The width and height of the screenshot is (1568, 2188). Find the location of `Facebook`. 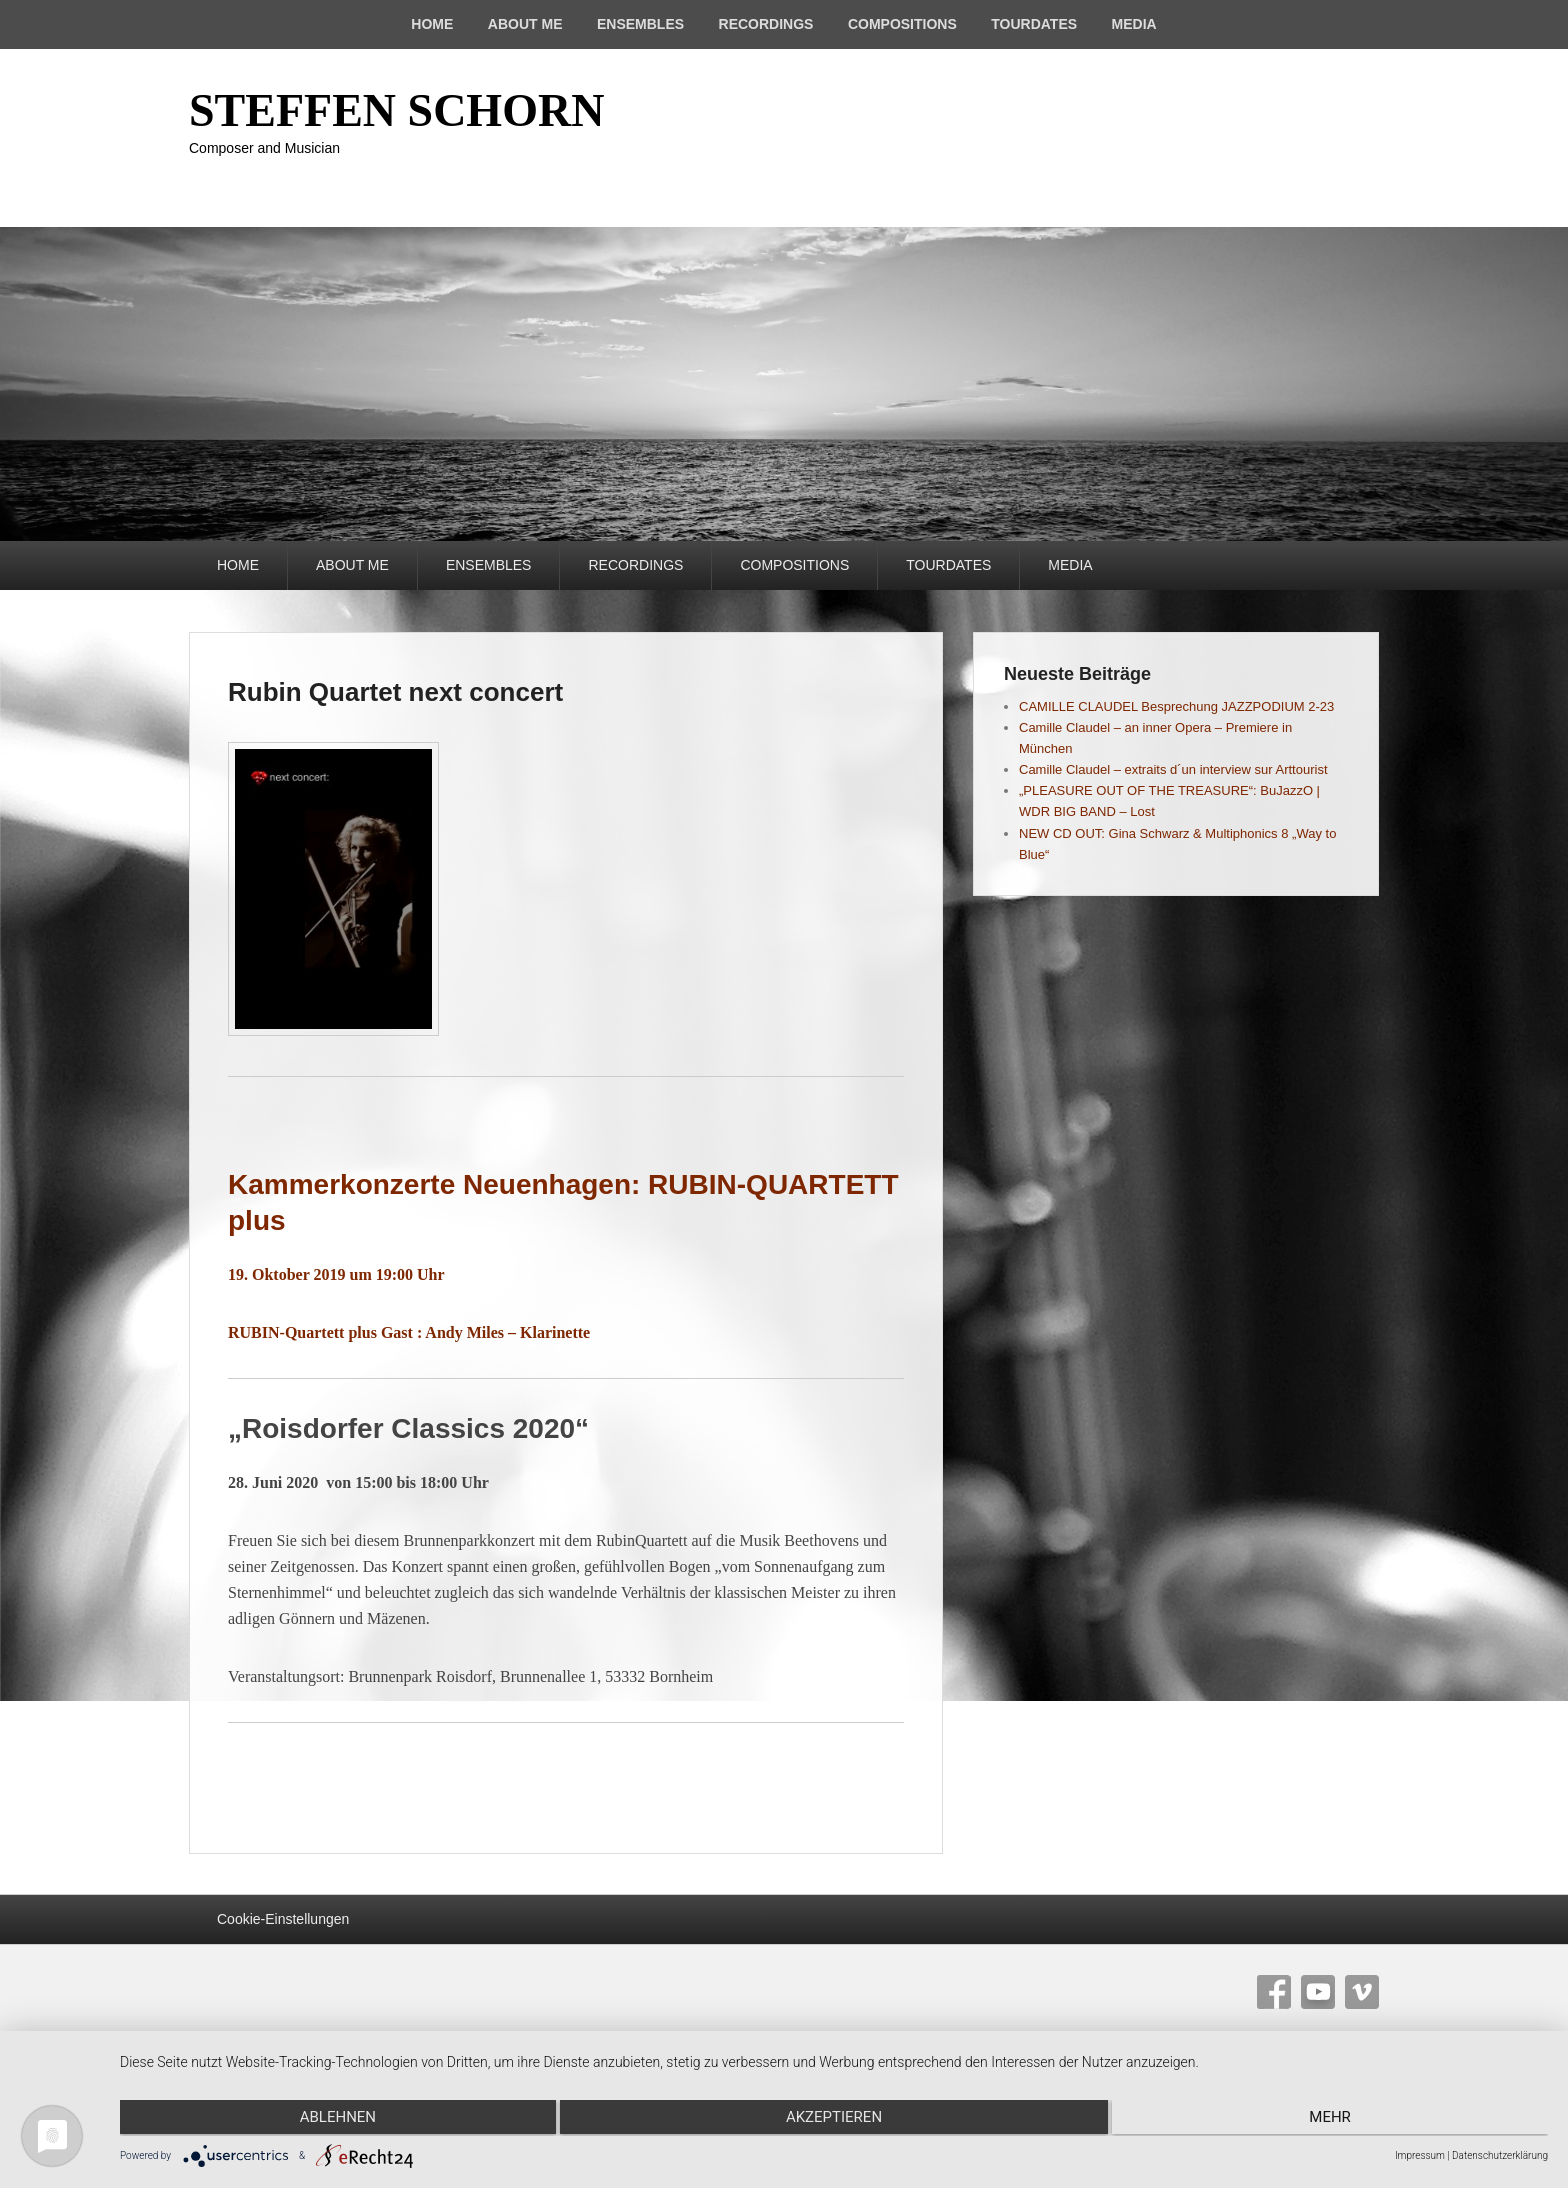

Facebook is located at coordinates (1274, 1992).